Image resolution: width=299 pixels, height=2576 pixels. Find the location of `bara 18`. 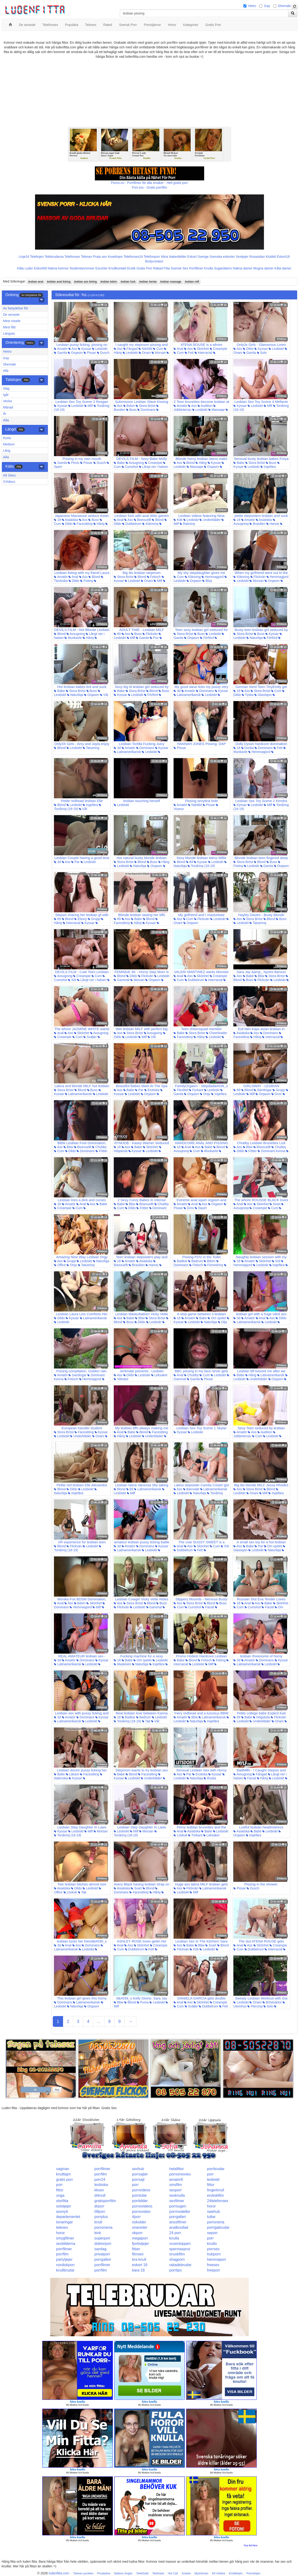

bara 18 is located at coordinates (138, 2270).